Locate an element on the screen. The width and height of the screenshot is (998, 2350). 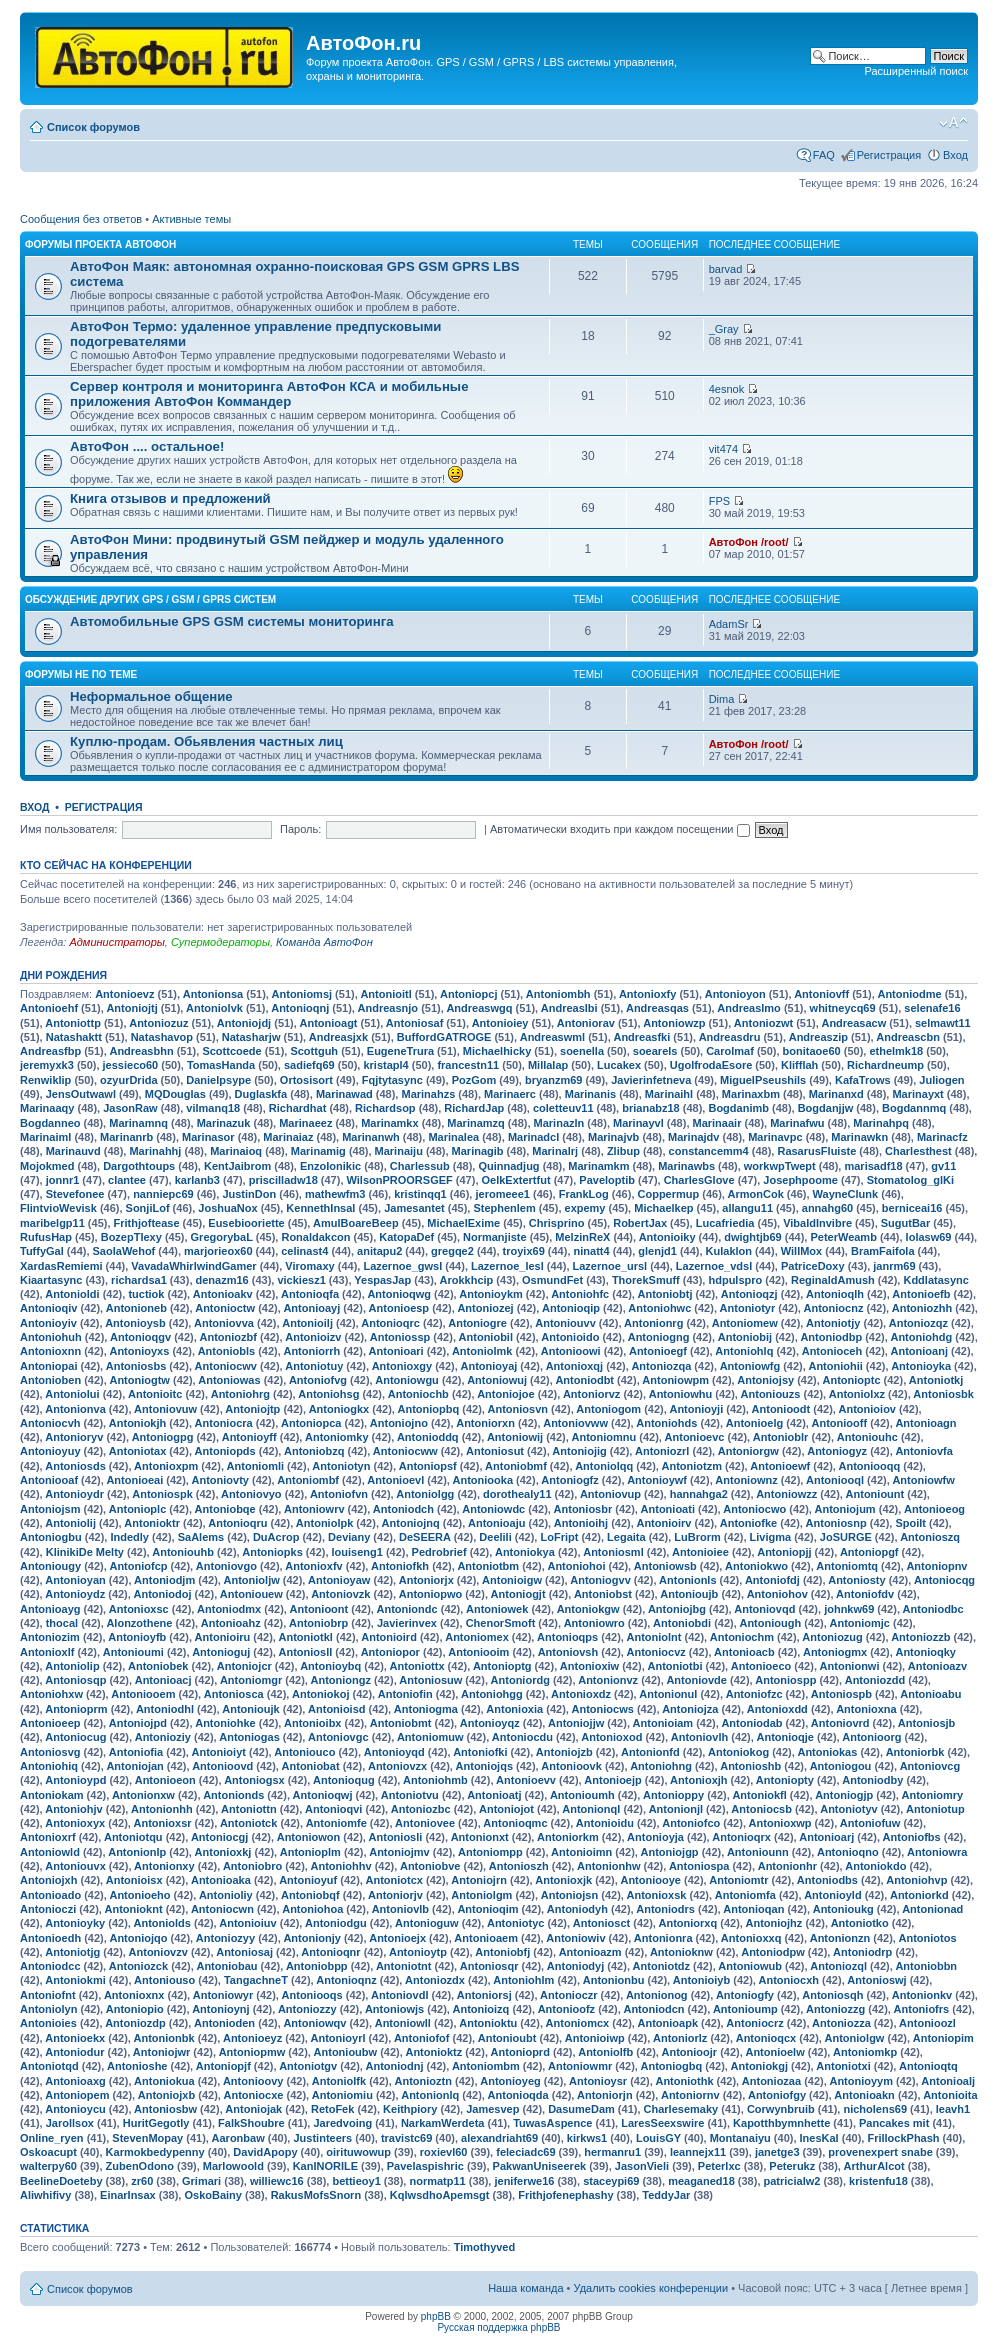
Antonioxjk is located at coordinates (563, 1880).